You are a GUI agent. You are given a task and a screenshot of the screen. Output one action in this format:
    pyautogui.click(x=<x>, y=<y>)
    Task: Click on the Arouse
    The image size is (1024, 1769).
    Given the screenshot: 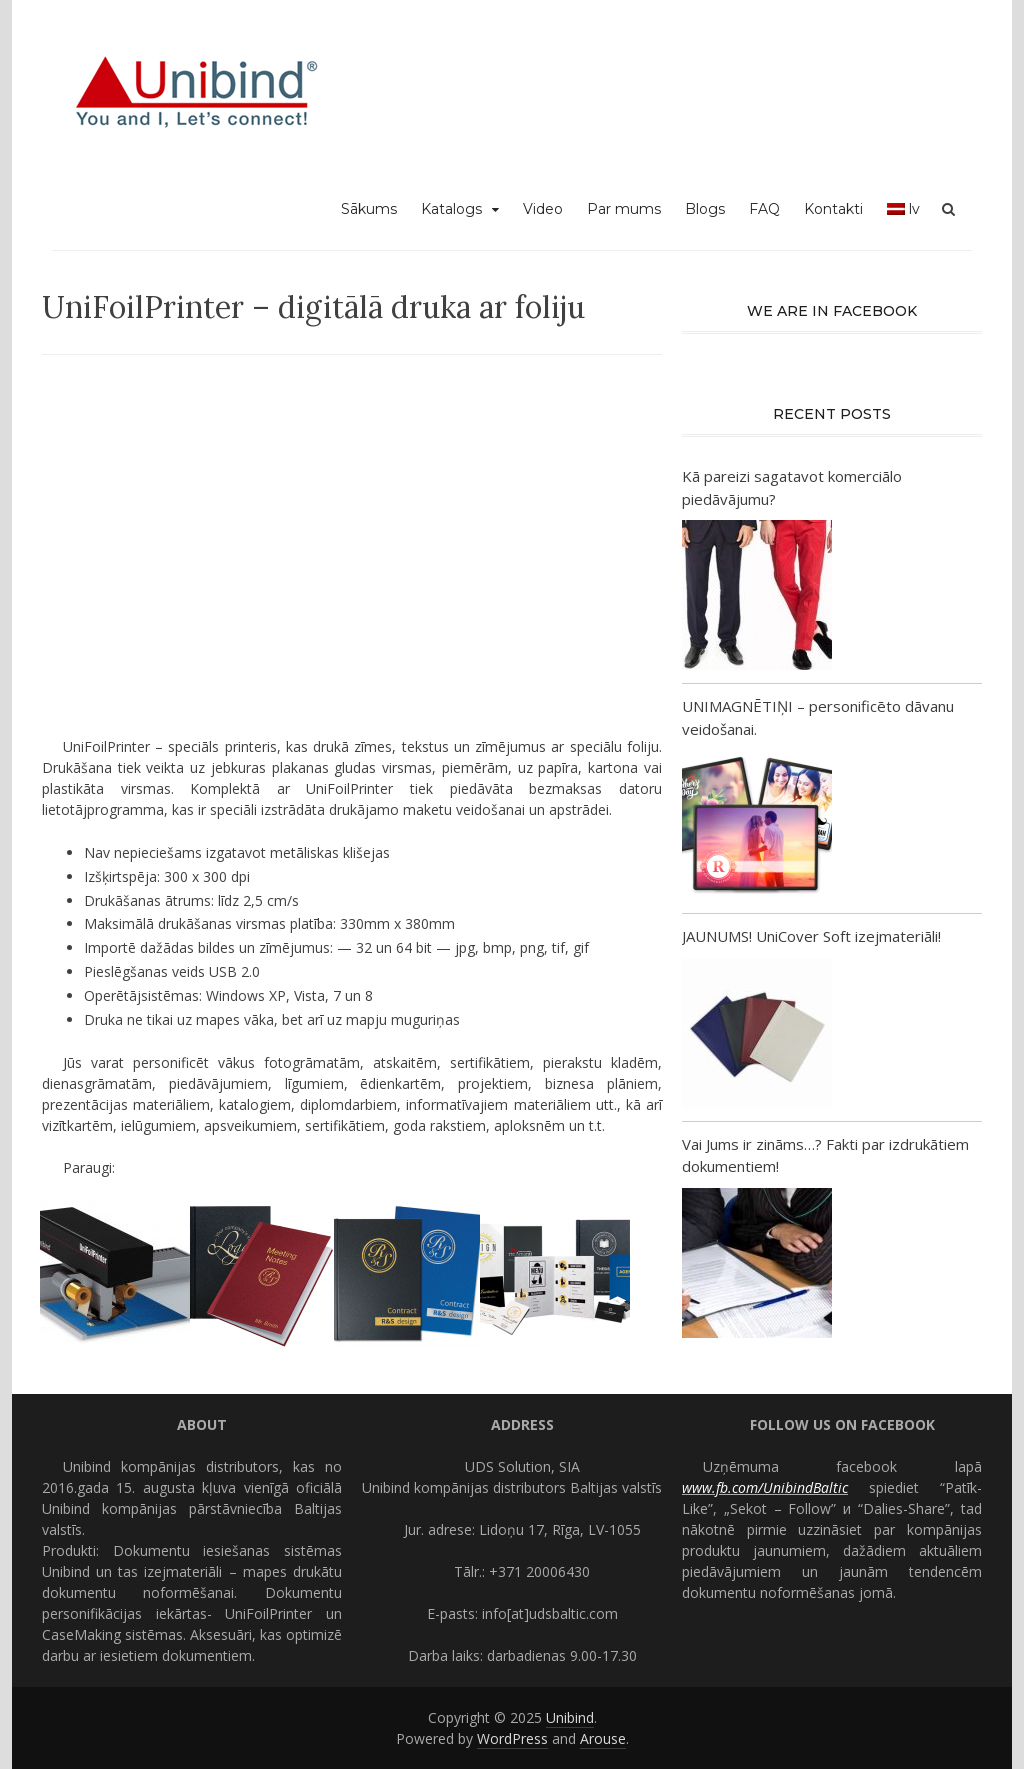 What is the action you would take?
    pyautogui.click(x=603, y=1738)
    